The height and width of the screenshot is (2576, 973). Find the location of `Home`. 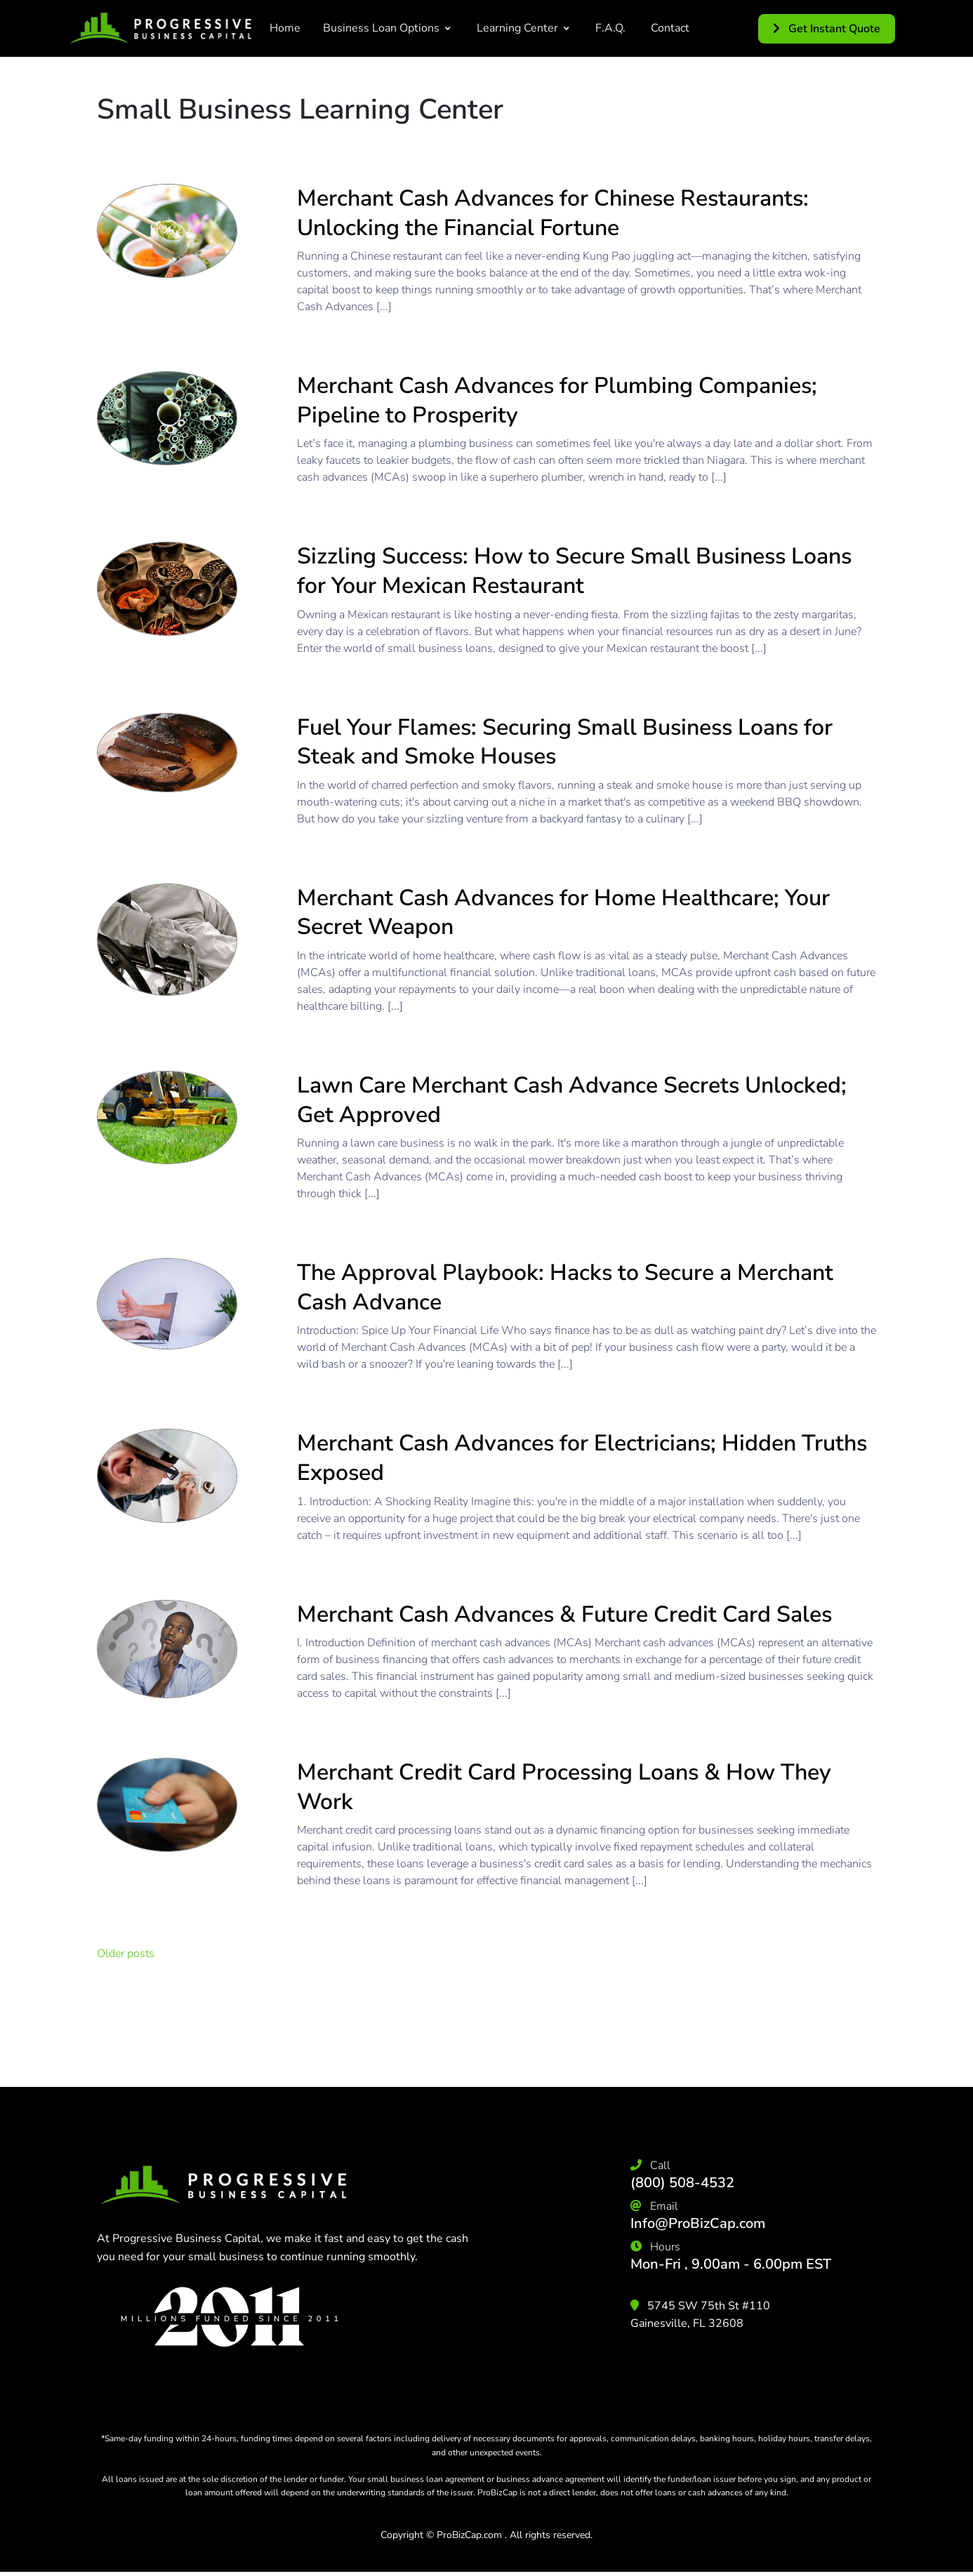

Home is located at coordinates (285, 28).